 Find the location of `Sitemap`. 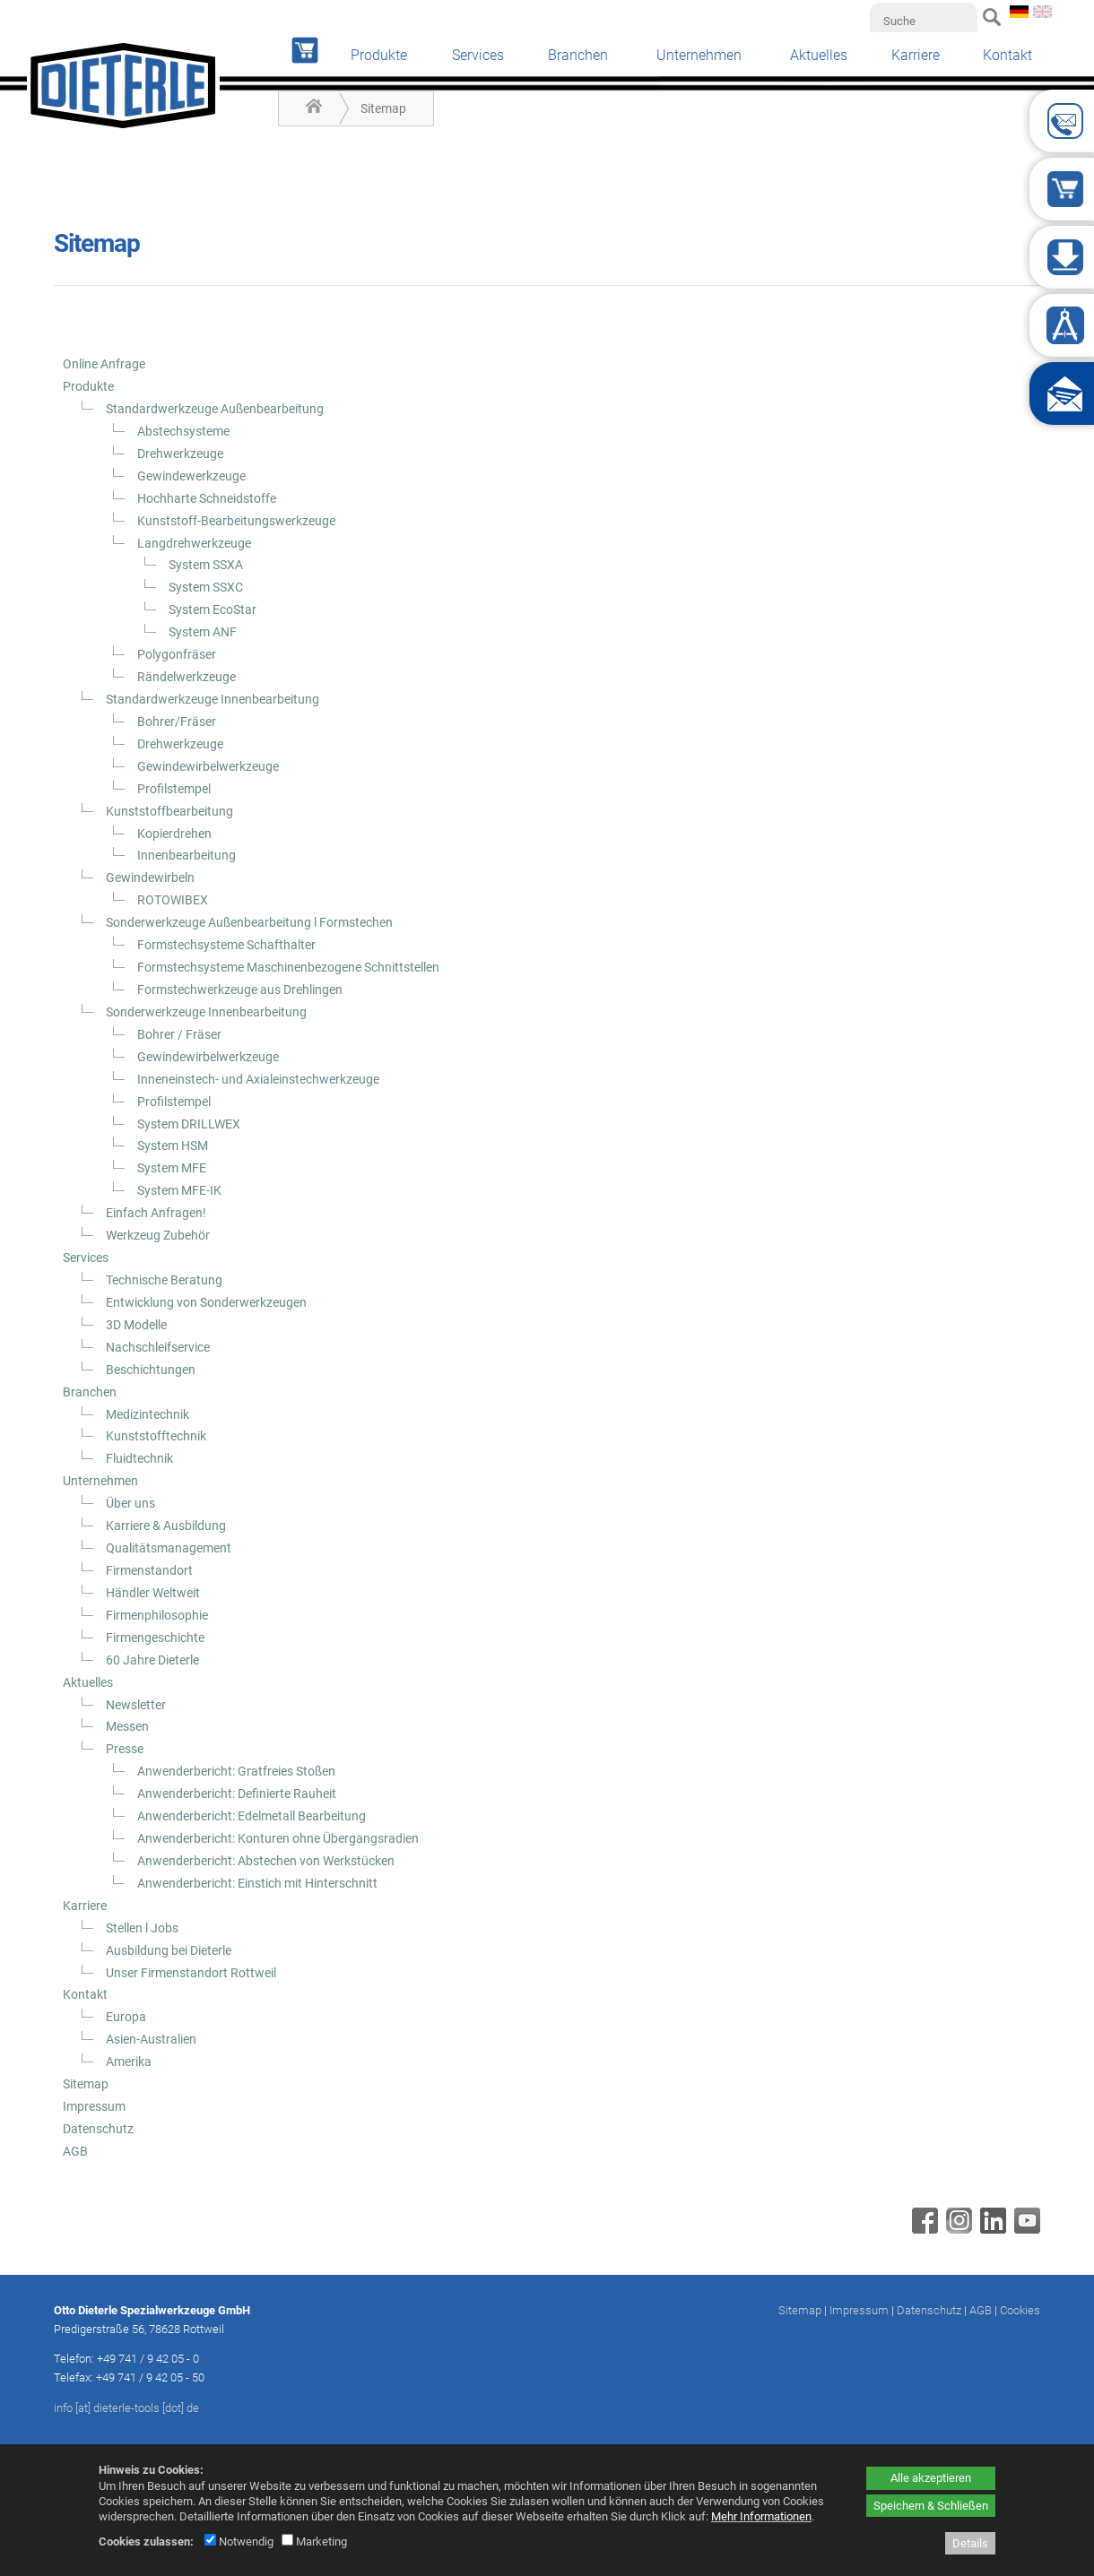

Sitemap is located at coordinates (383, 108).